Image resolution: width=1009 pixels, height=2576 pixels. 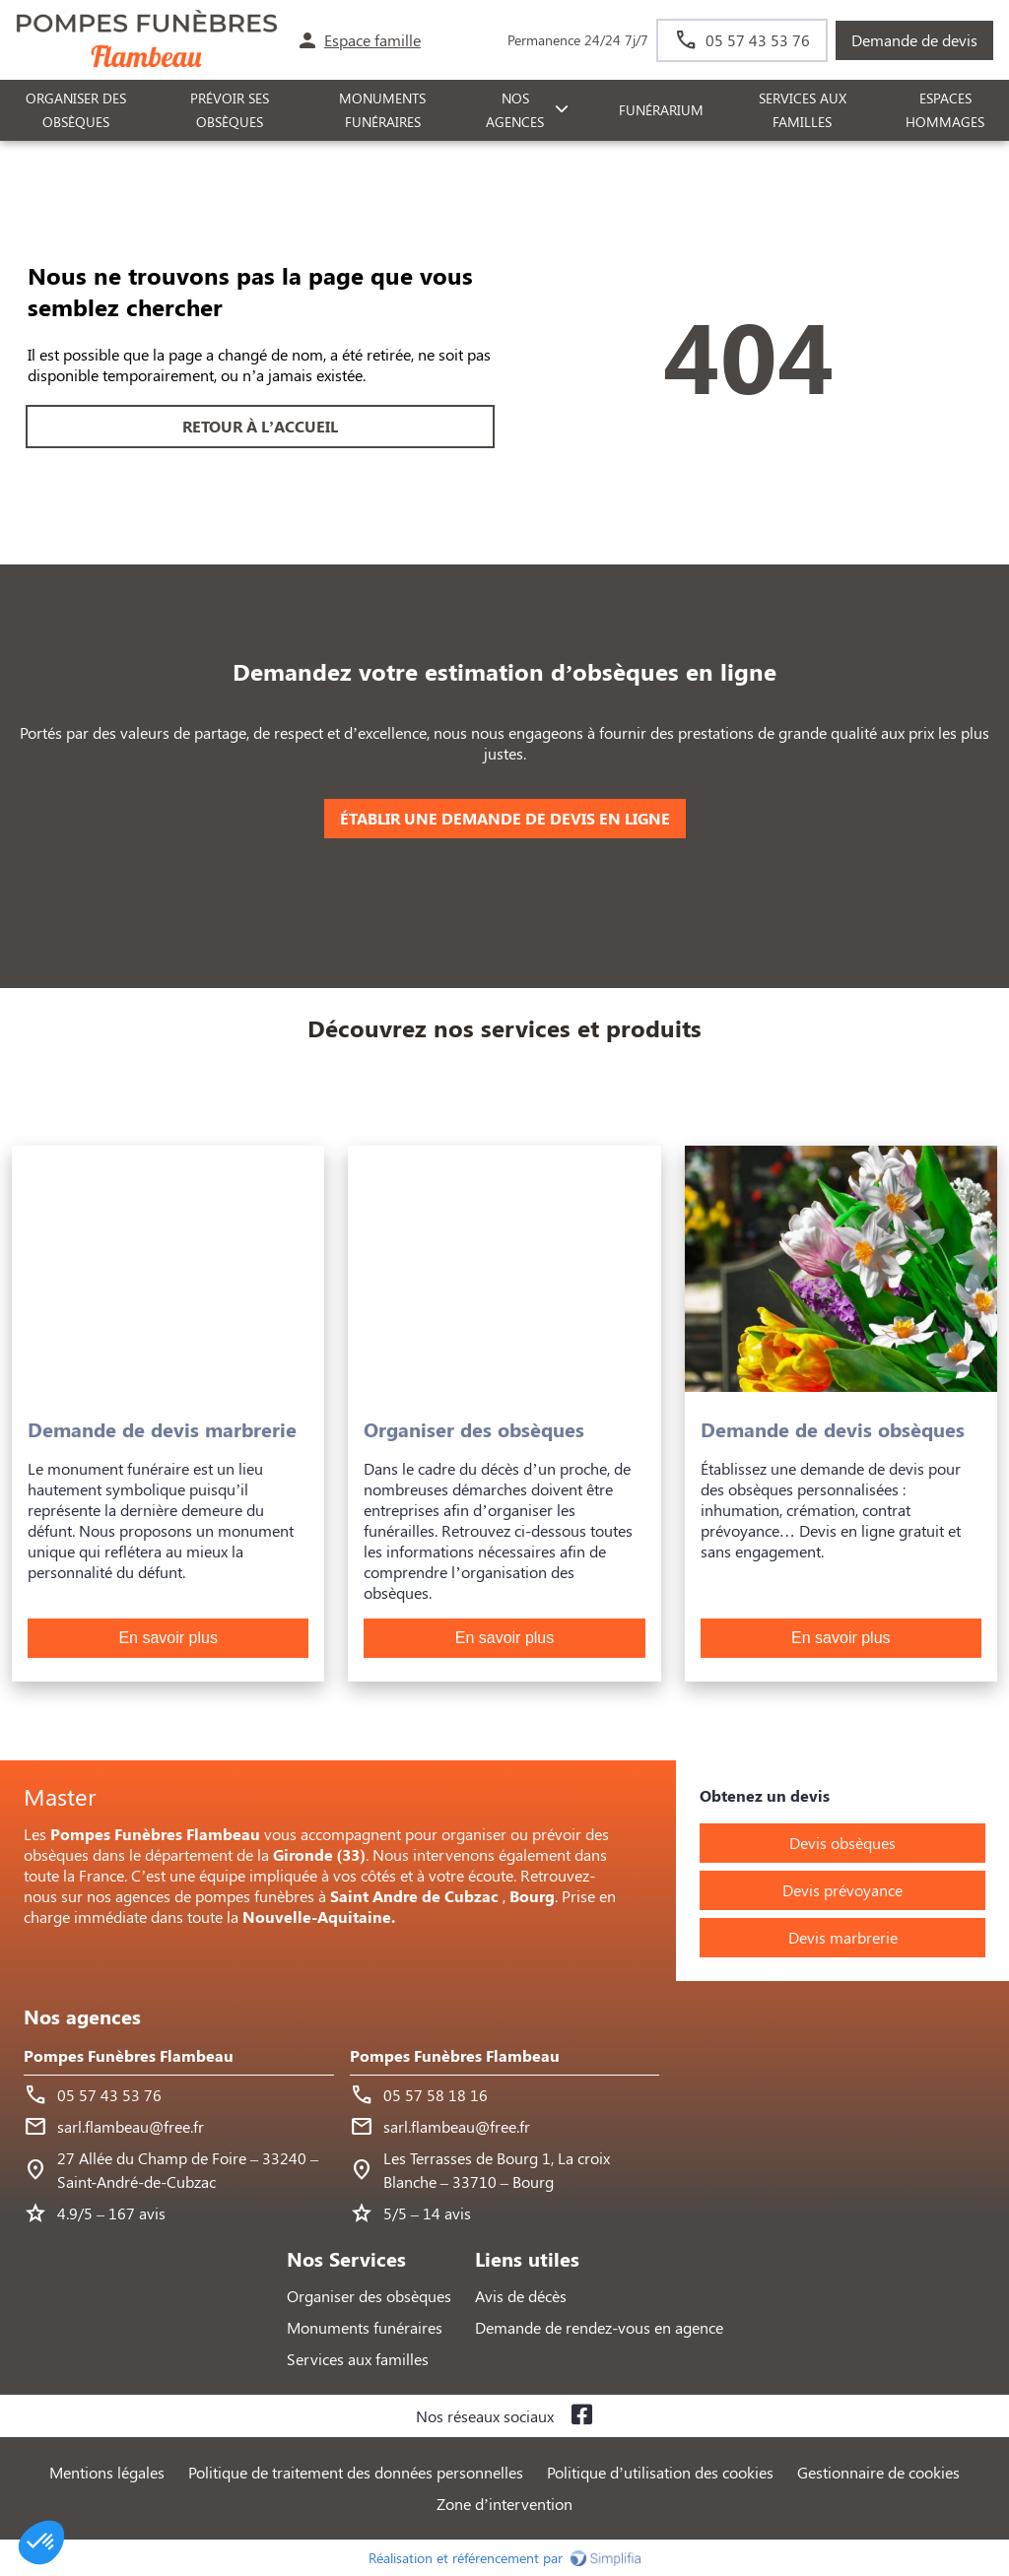 I want to click on Devis marbrerie, so click(x=843, y=1937).